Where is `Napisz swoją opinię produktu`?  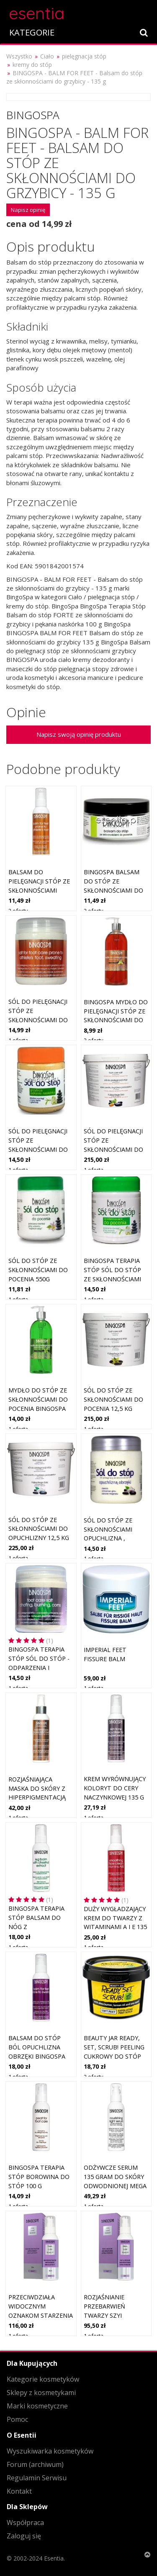 Napisz swoją opinię produktu is located at coordinates (78, 734).